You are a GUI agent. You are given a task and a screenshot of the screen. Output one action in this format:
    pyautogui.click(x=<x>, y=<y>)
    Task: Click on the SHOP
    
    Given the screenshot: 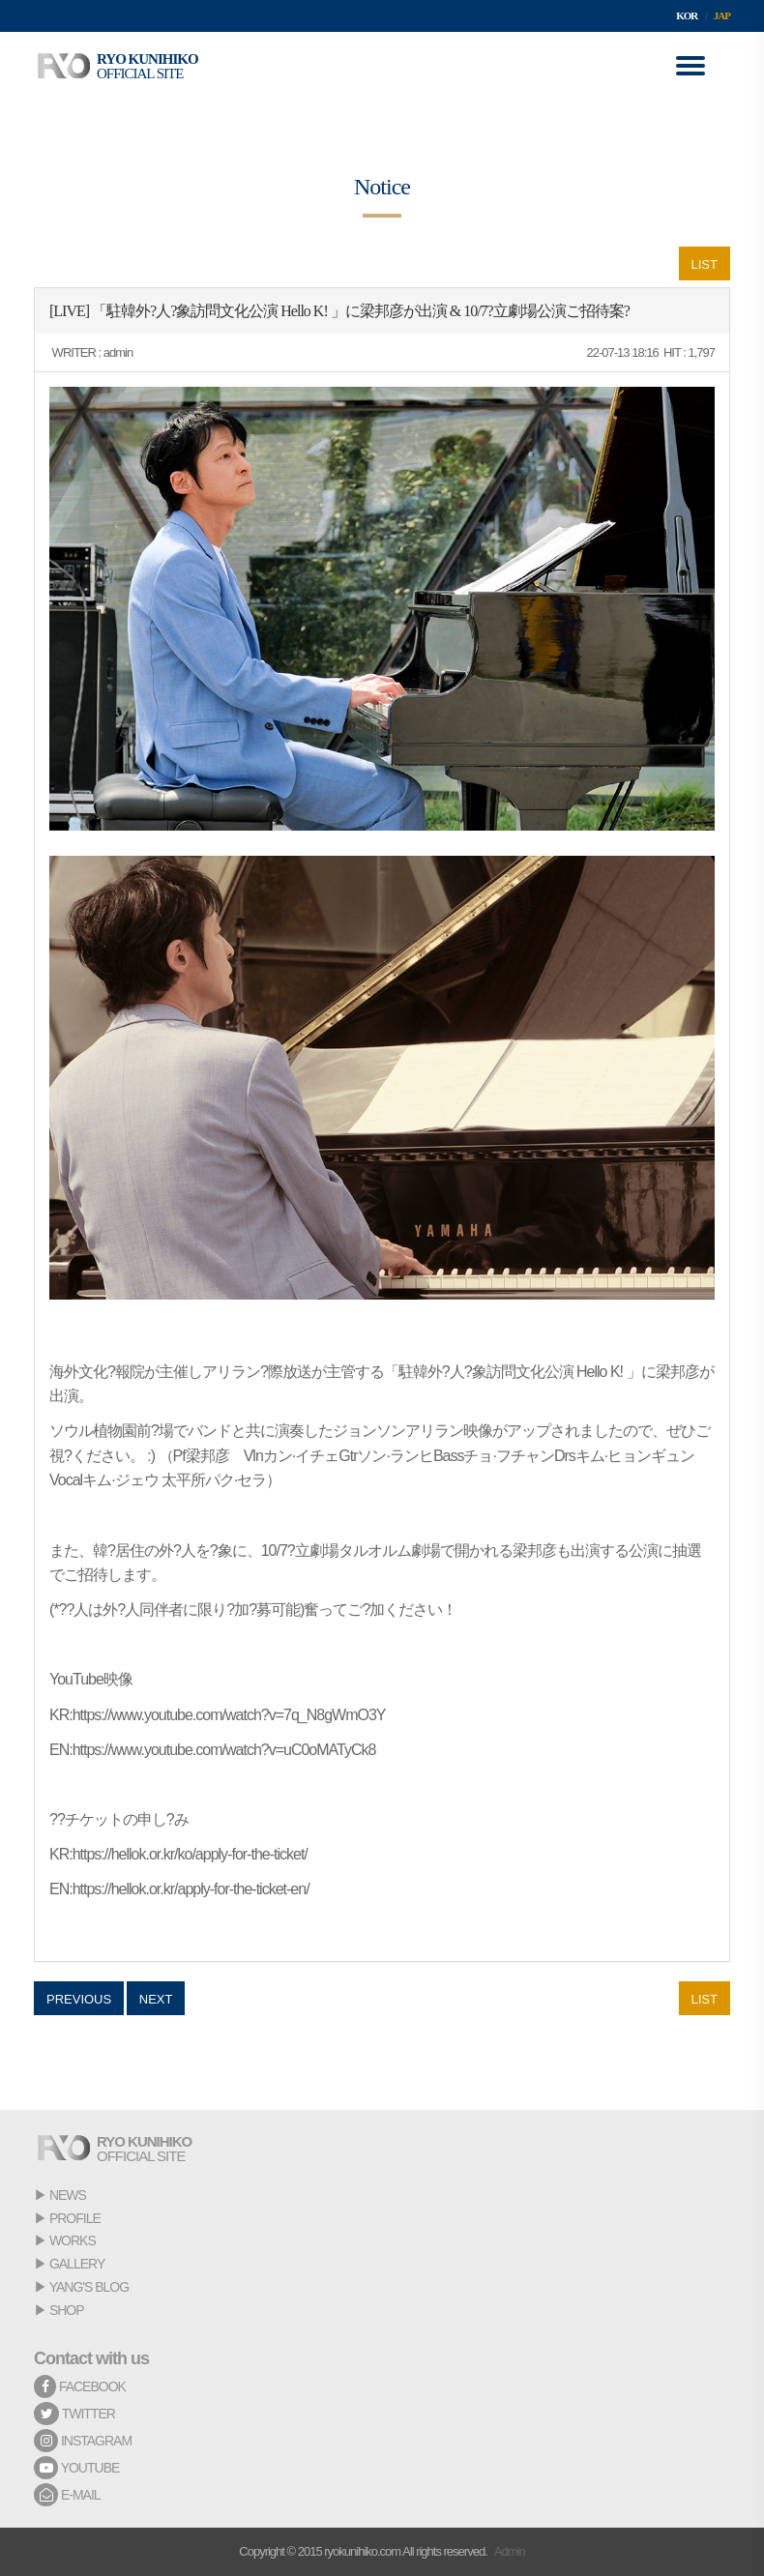 What is the action you would take?
    pyautogui.click(x=66, y=2310)
    